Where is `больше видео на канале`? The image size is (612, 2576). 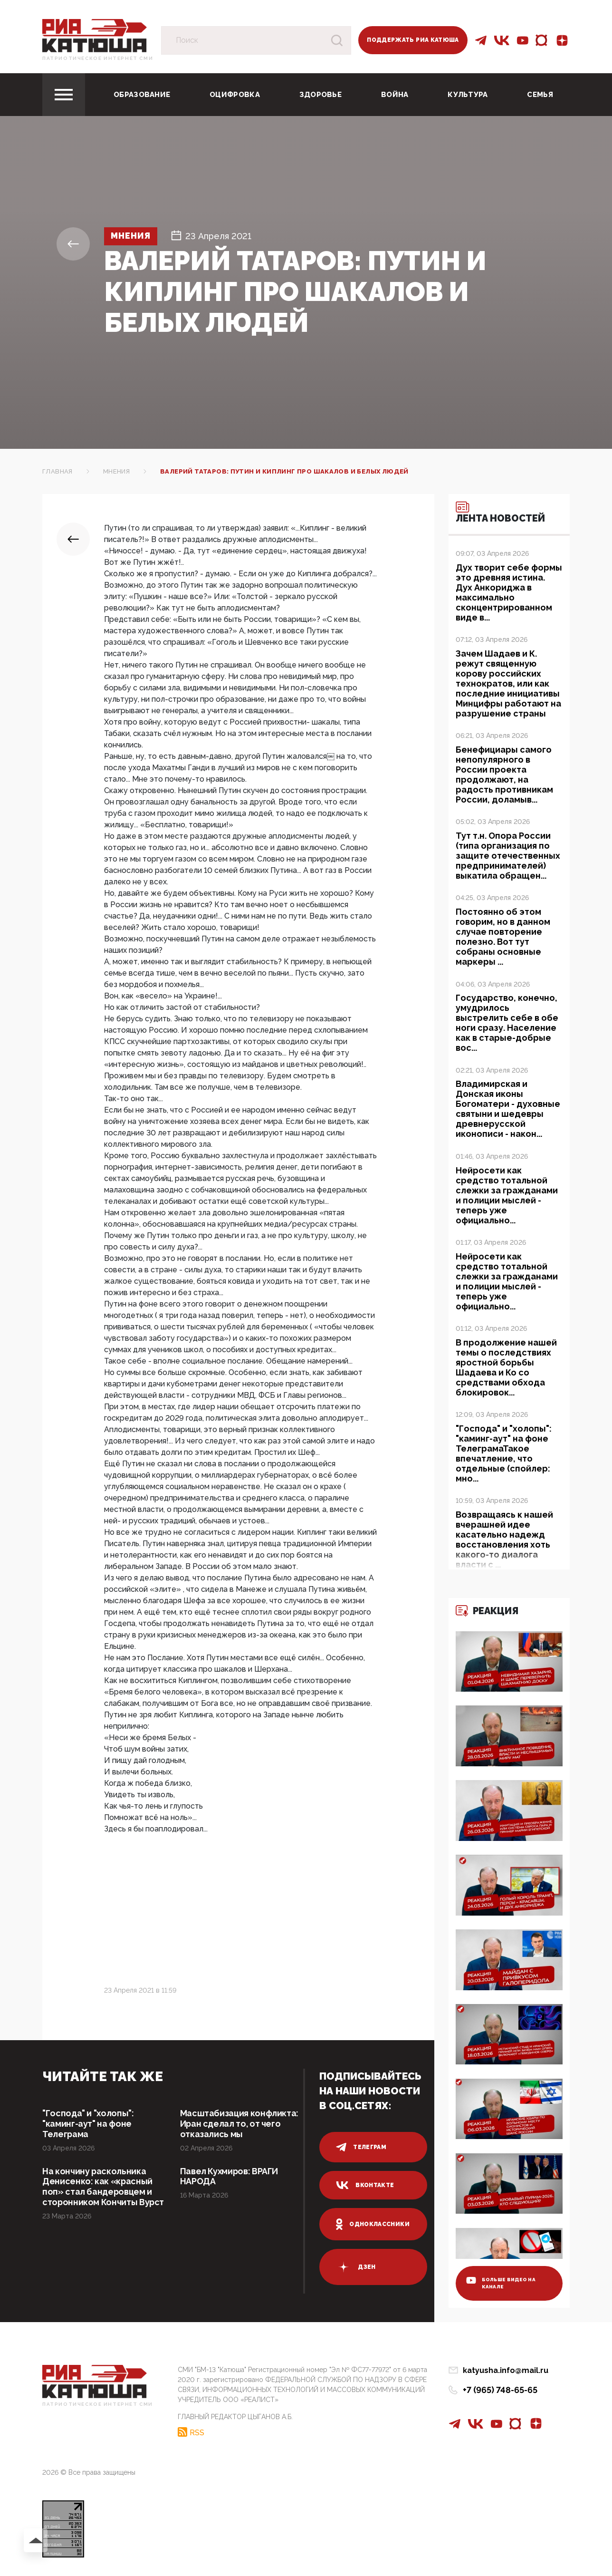
больше видео на канале is located at coordinates (501, 2282).